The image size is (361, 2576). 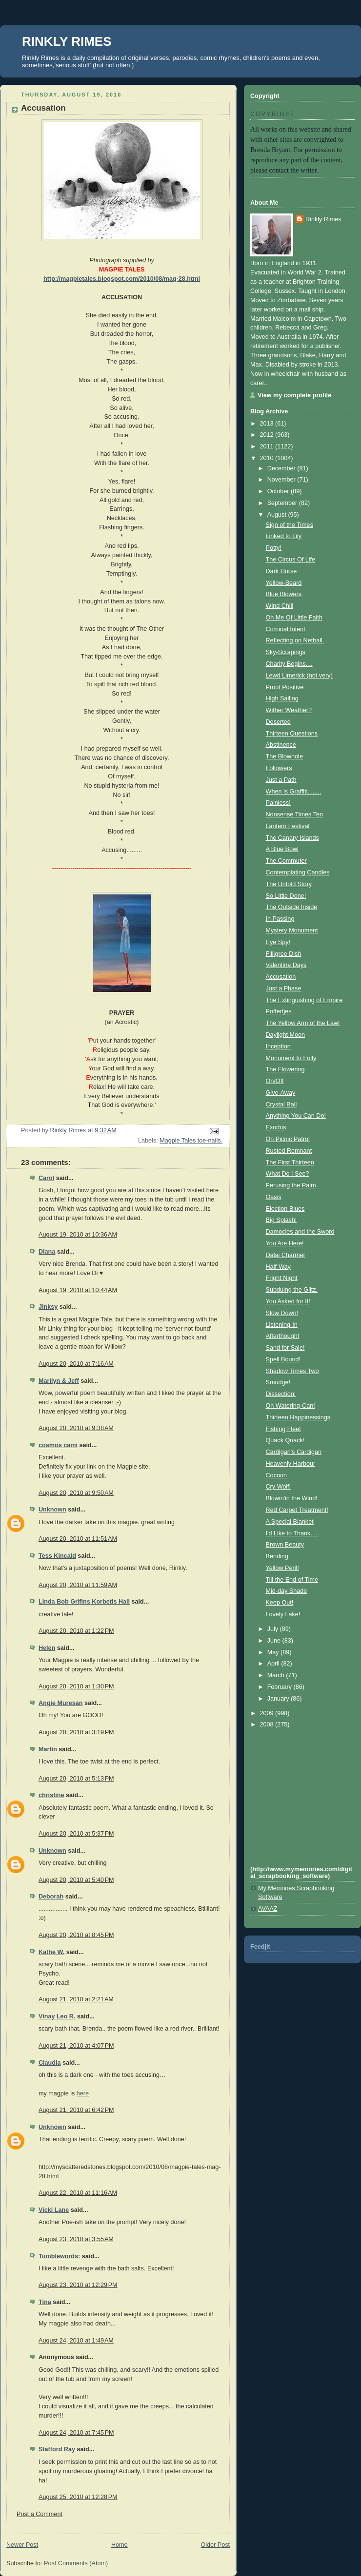 I want to click on You Asked for It!, so click(x=288, y=1301).